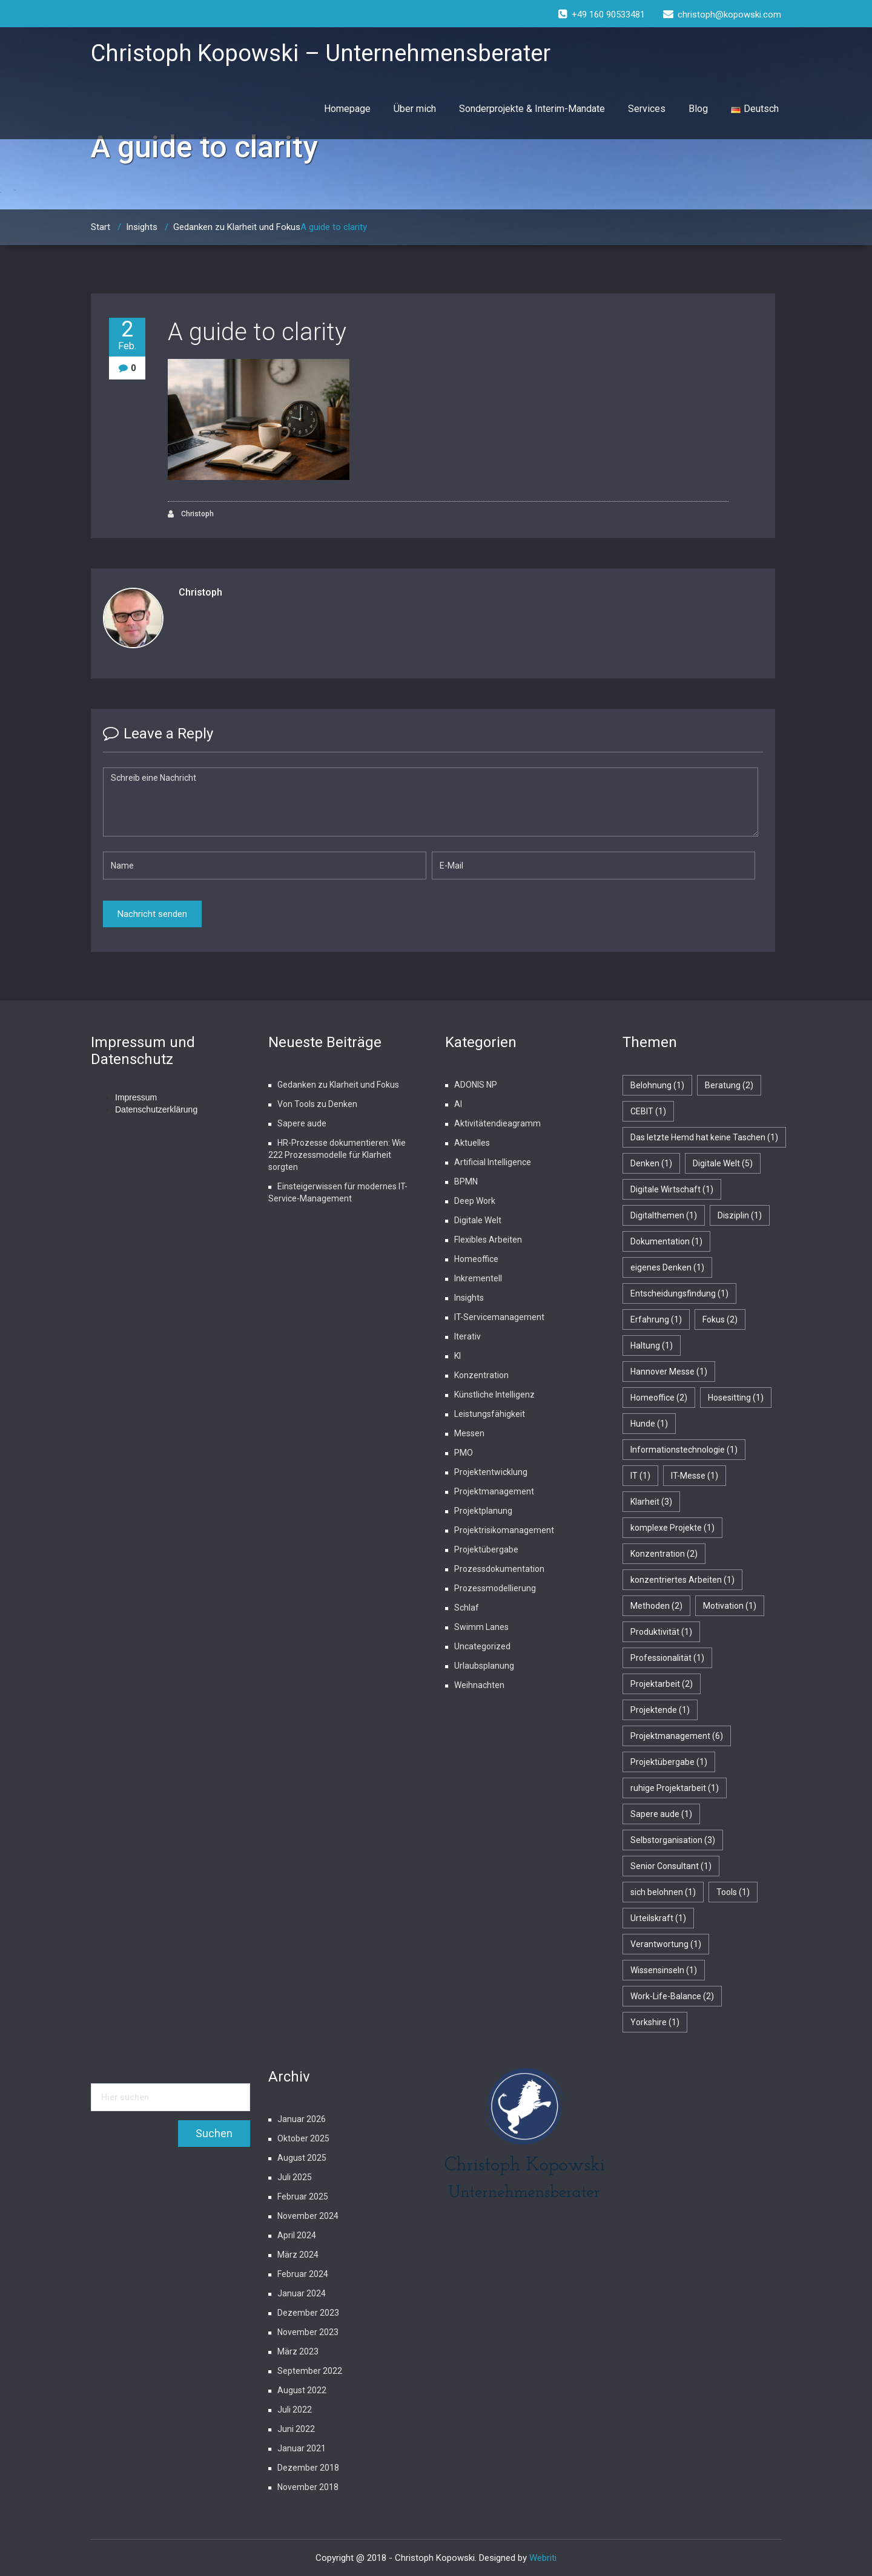 The image size is (872, 2576). Describe the element at coordinates (467, 1336) in the screenshot. I see `Iterativ` at that location.